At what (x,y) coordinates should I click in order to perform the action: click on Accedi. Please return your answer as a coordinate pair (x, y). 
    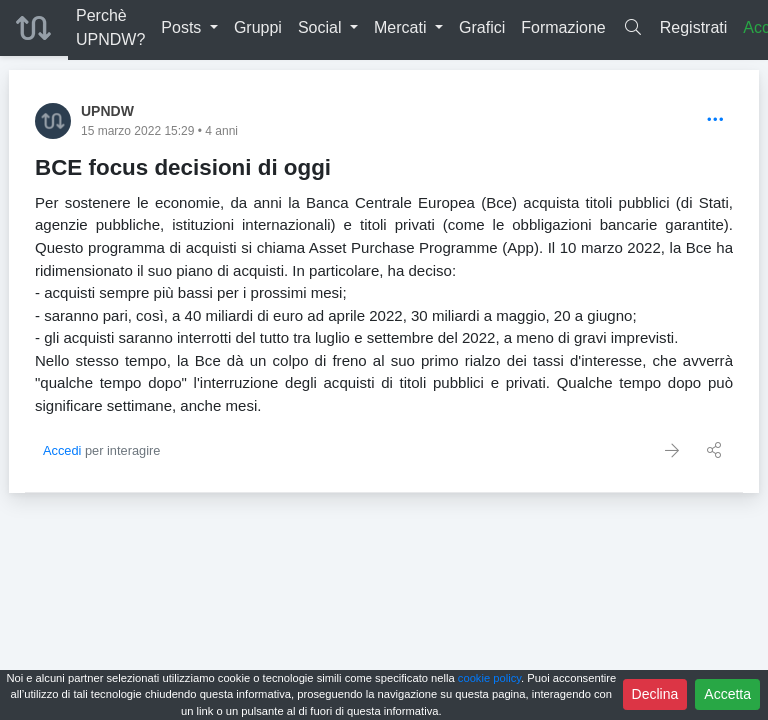
    Looking at the image, I should click on (62, 450).